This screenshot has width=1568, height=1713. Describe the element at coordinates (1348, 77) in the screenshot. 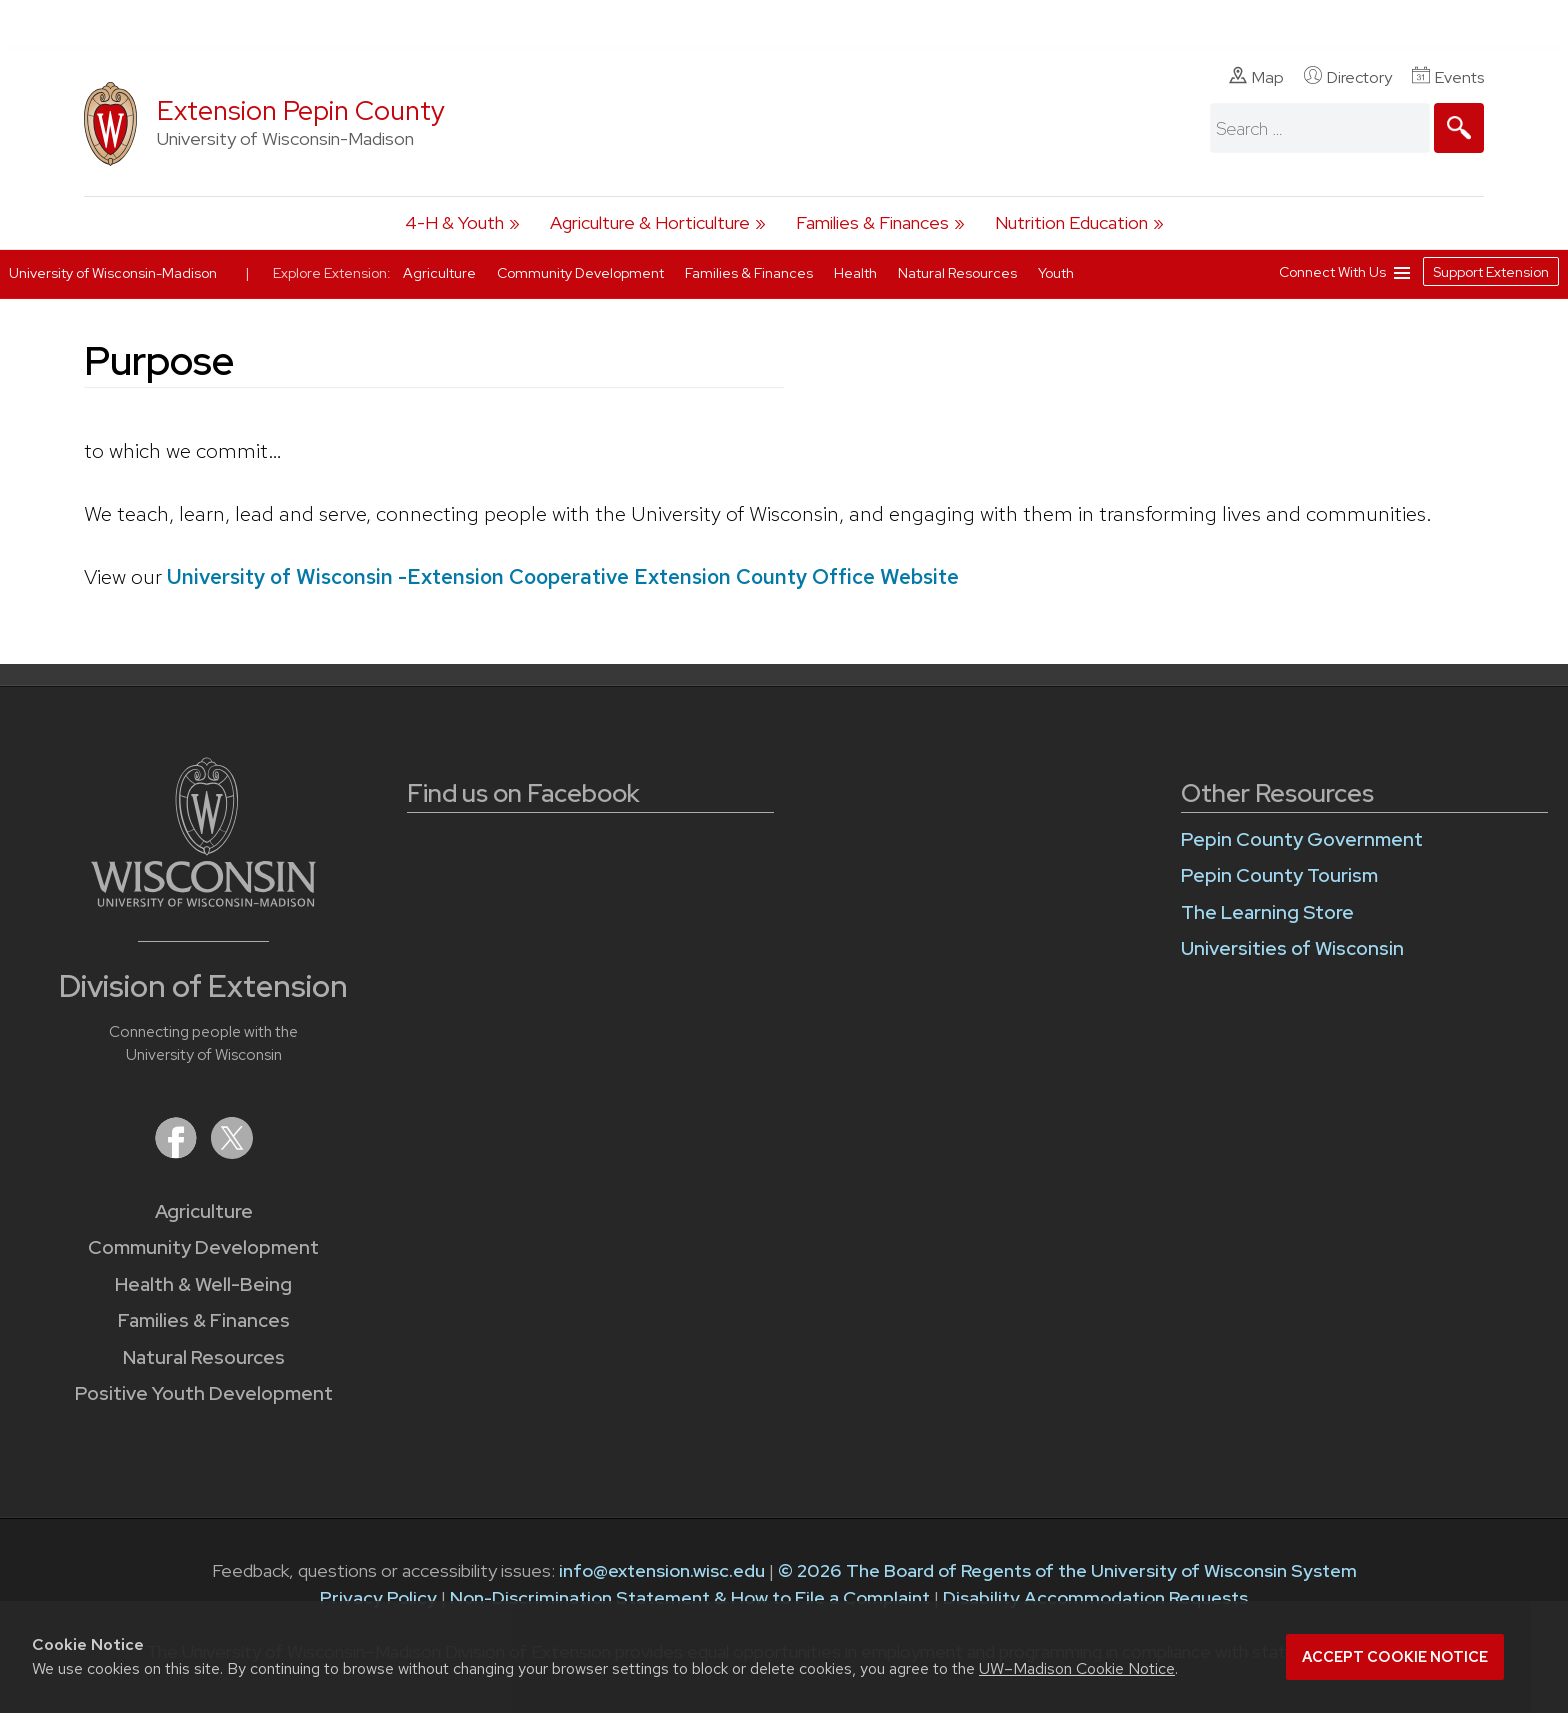

I see `Directory` at that location.